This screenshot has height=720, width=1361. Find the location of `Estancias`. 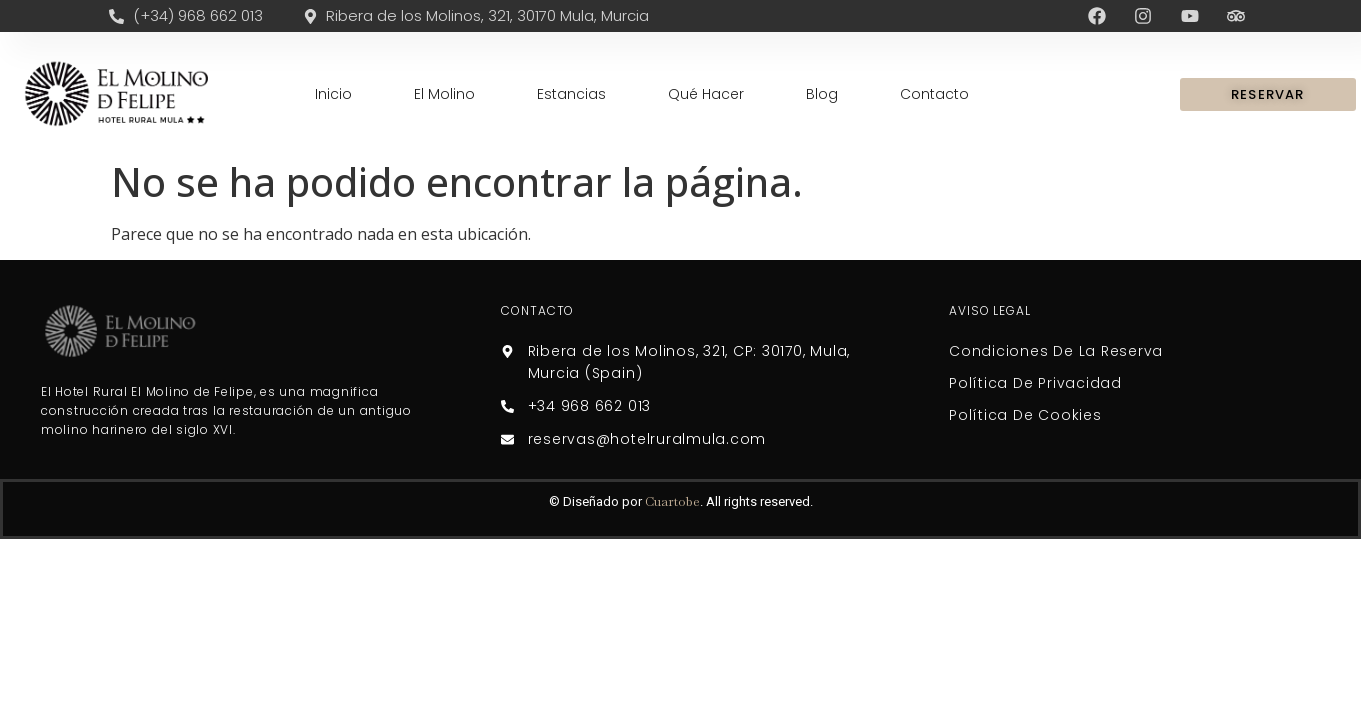

Estancias is located at coordinates (571, 94).